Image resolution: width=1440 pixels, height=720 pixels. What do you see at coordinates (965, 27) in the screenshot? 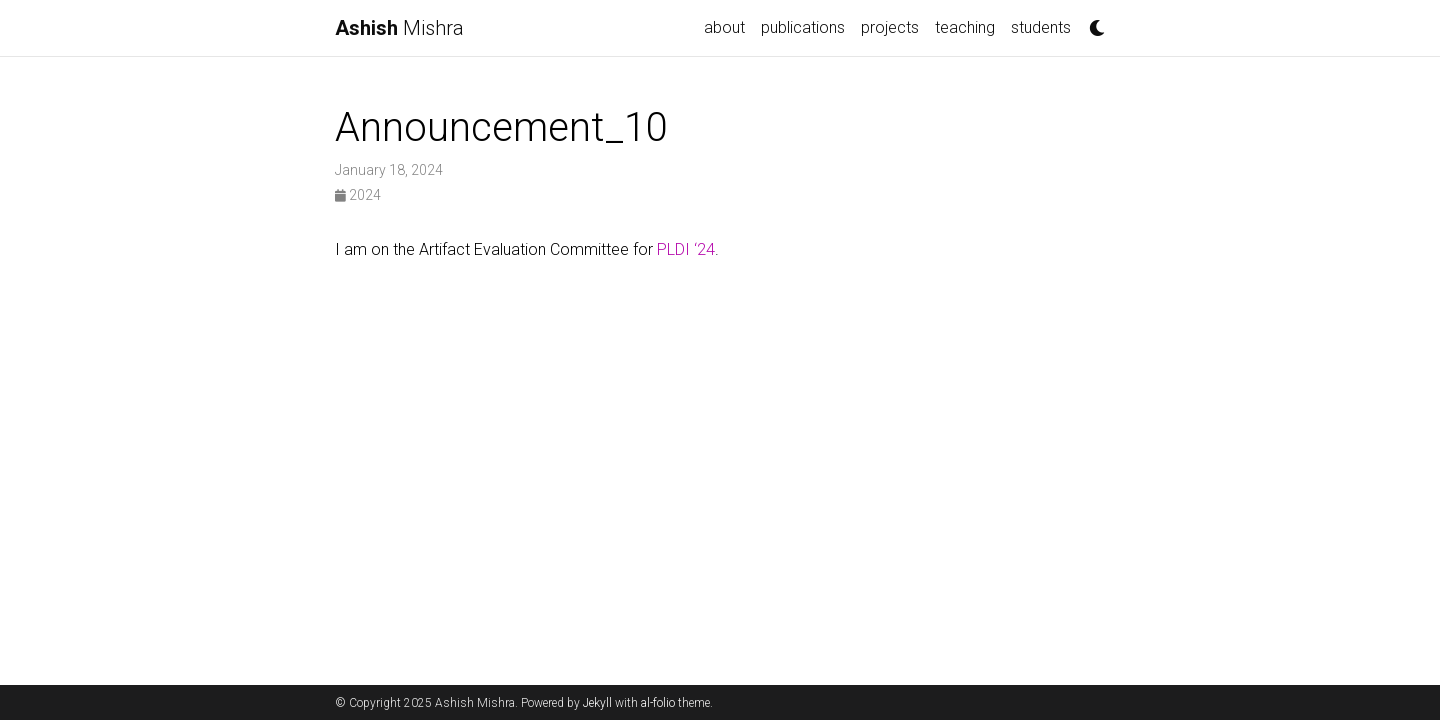
I see `teaching` at bounding box center [965, 27].